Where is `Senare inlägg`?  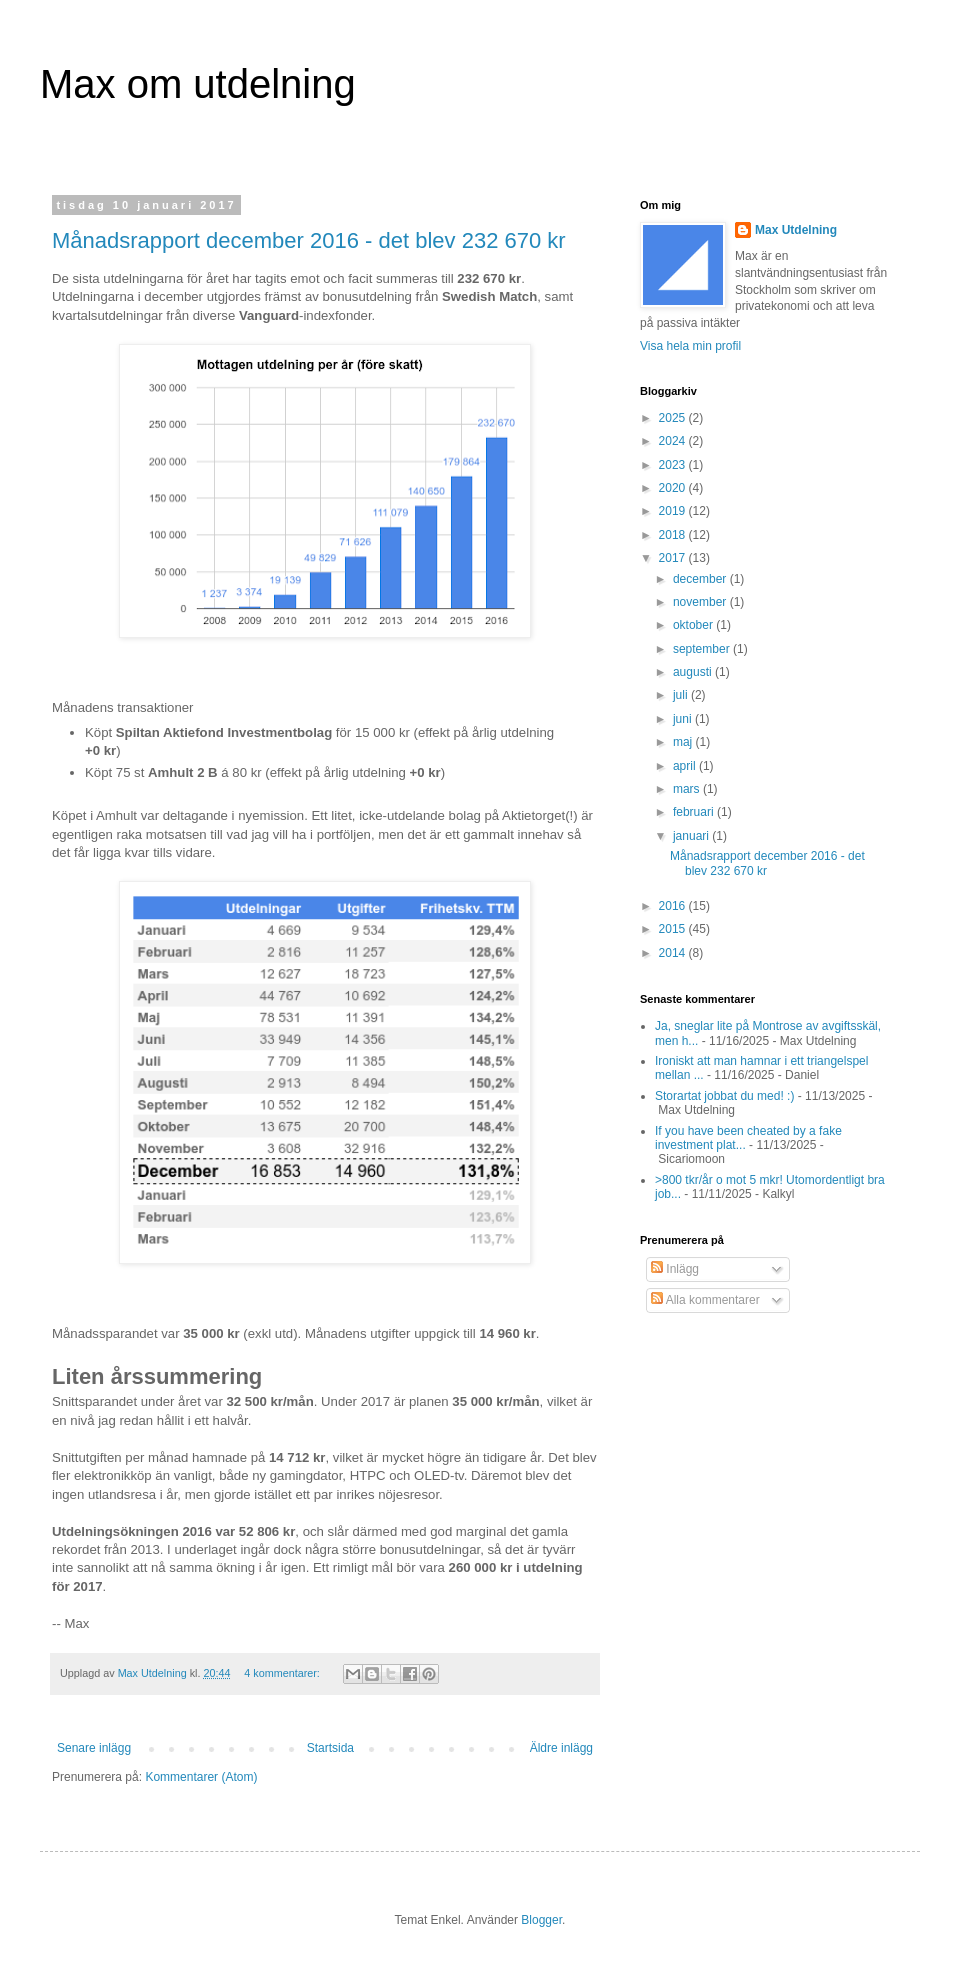 Senare inlägg is located at coordinates (94, 1748).